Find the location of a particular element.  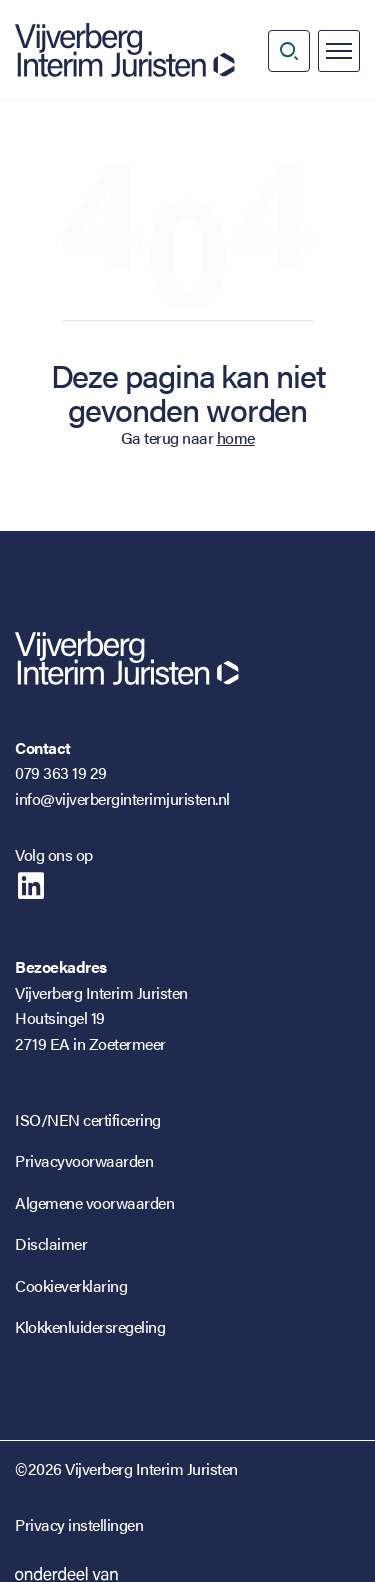

Privacy instellingen is located at coordinates (79, 1524).